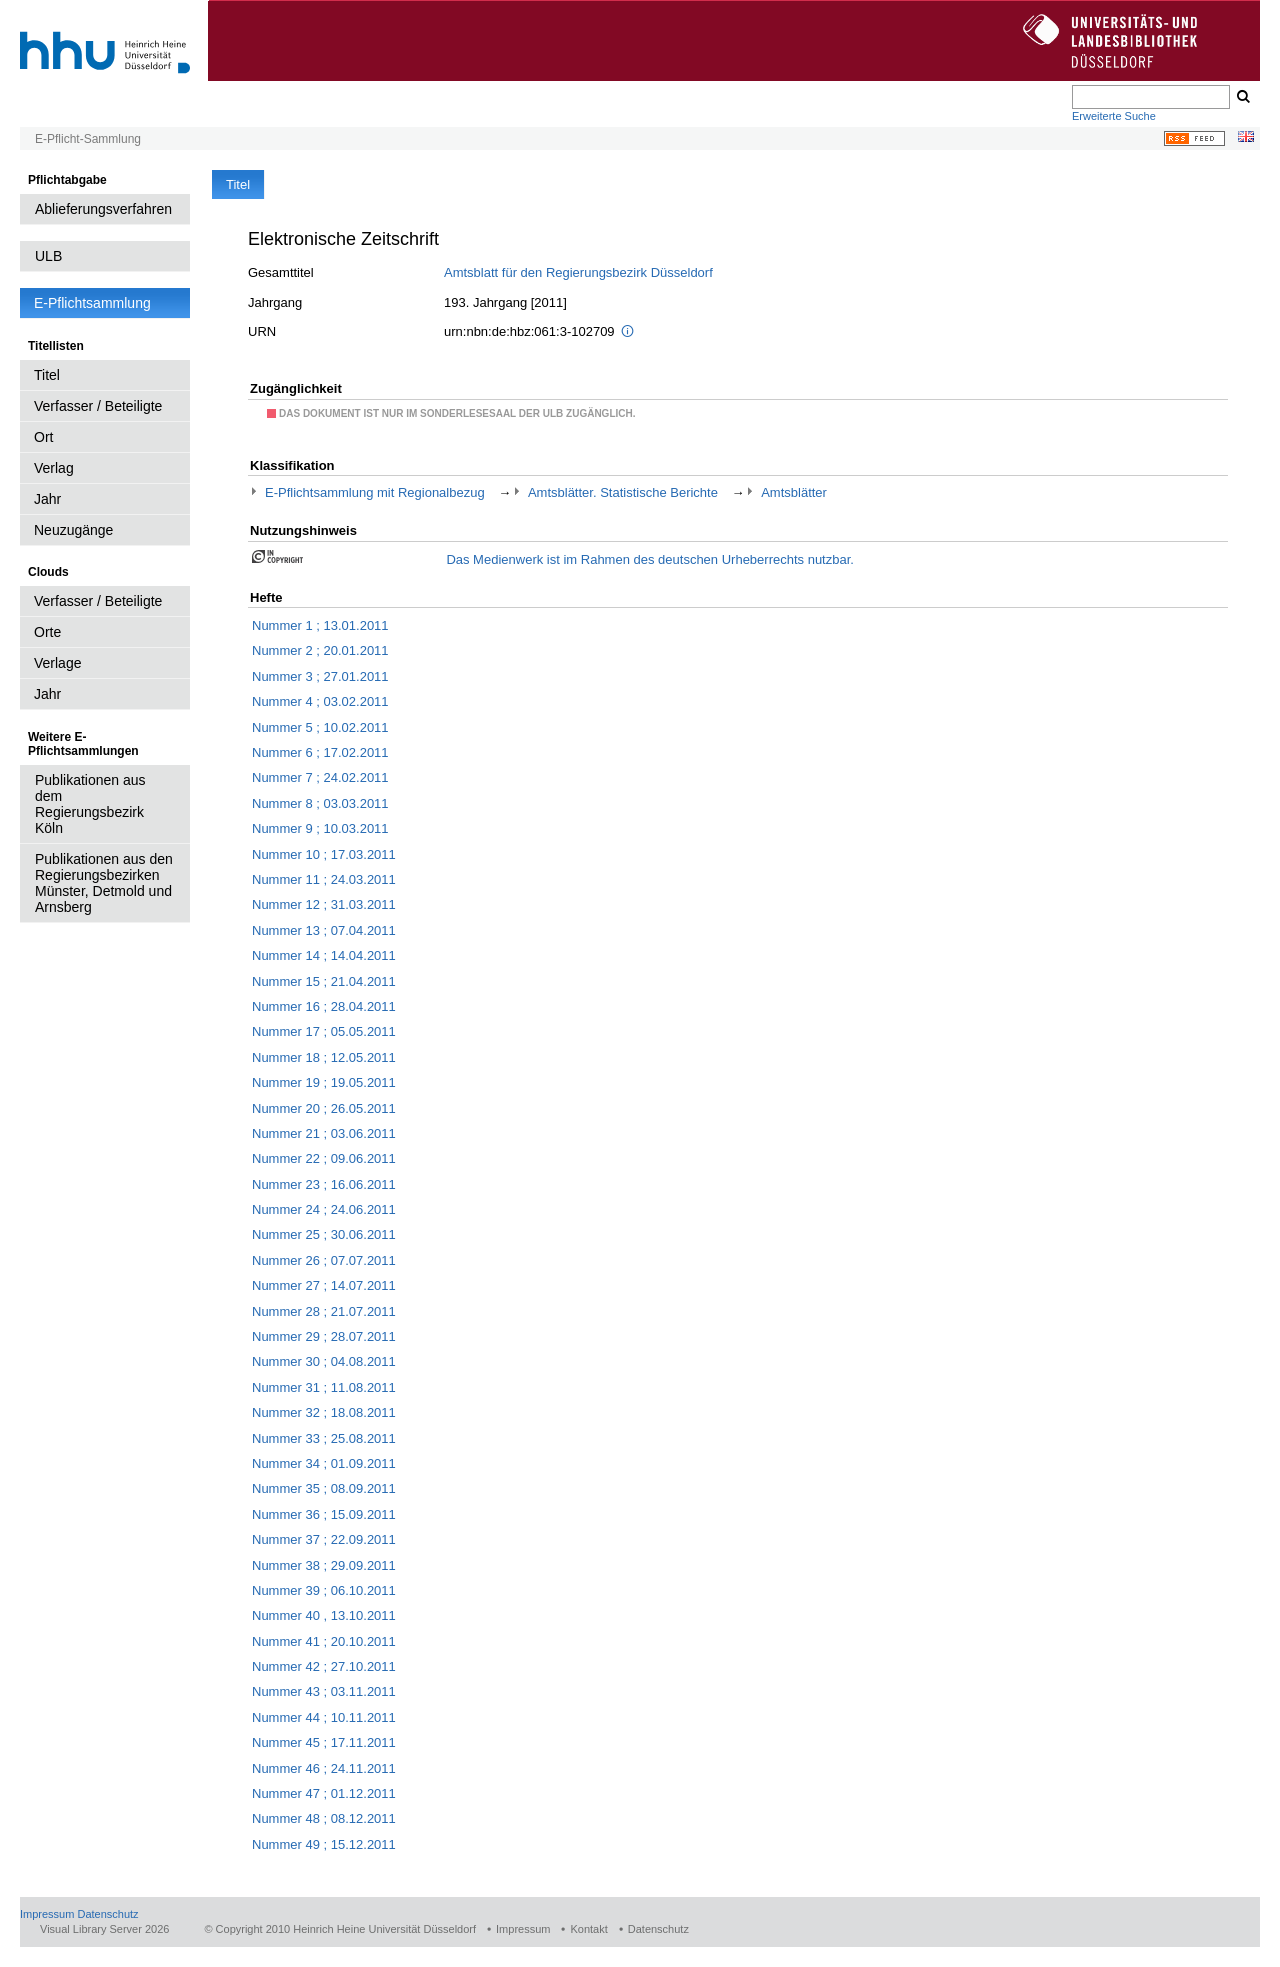  What do you see at coordinates (623, 492) in the screenshot?
I see `Amtsblätter. Statistische Berichte` at bounding box center [623, 492].